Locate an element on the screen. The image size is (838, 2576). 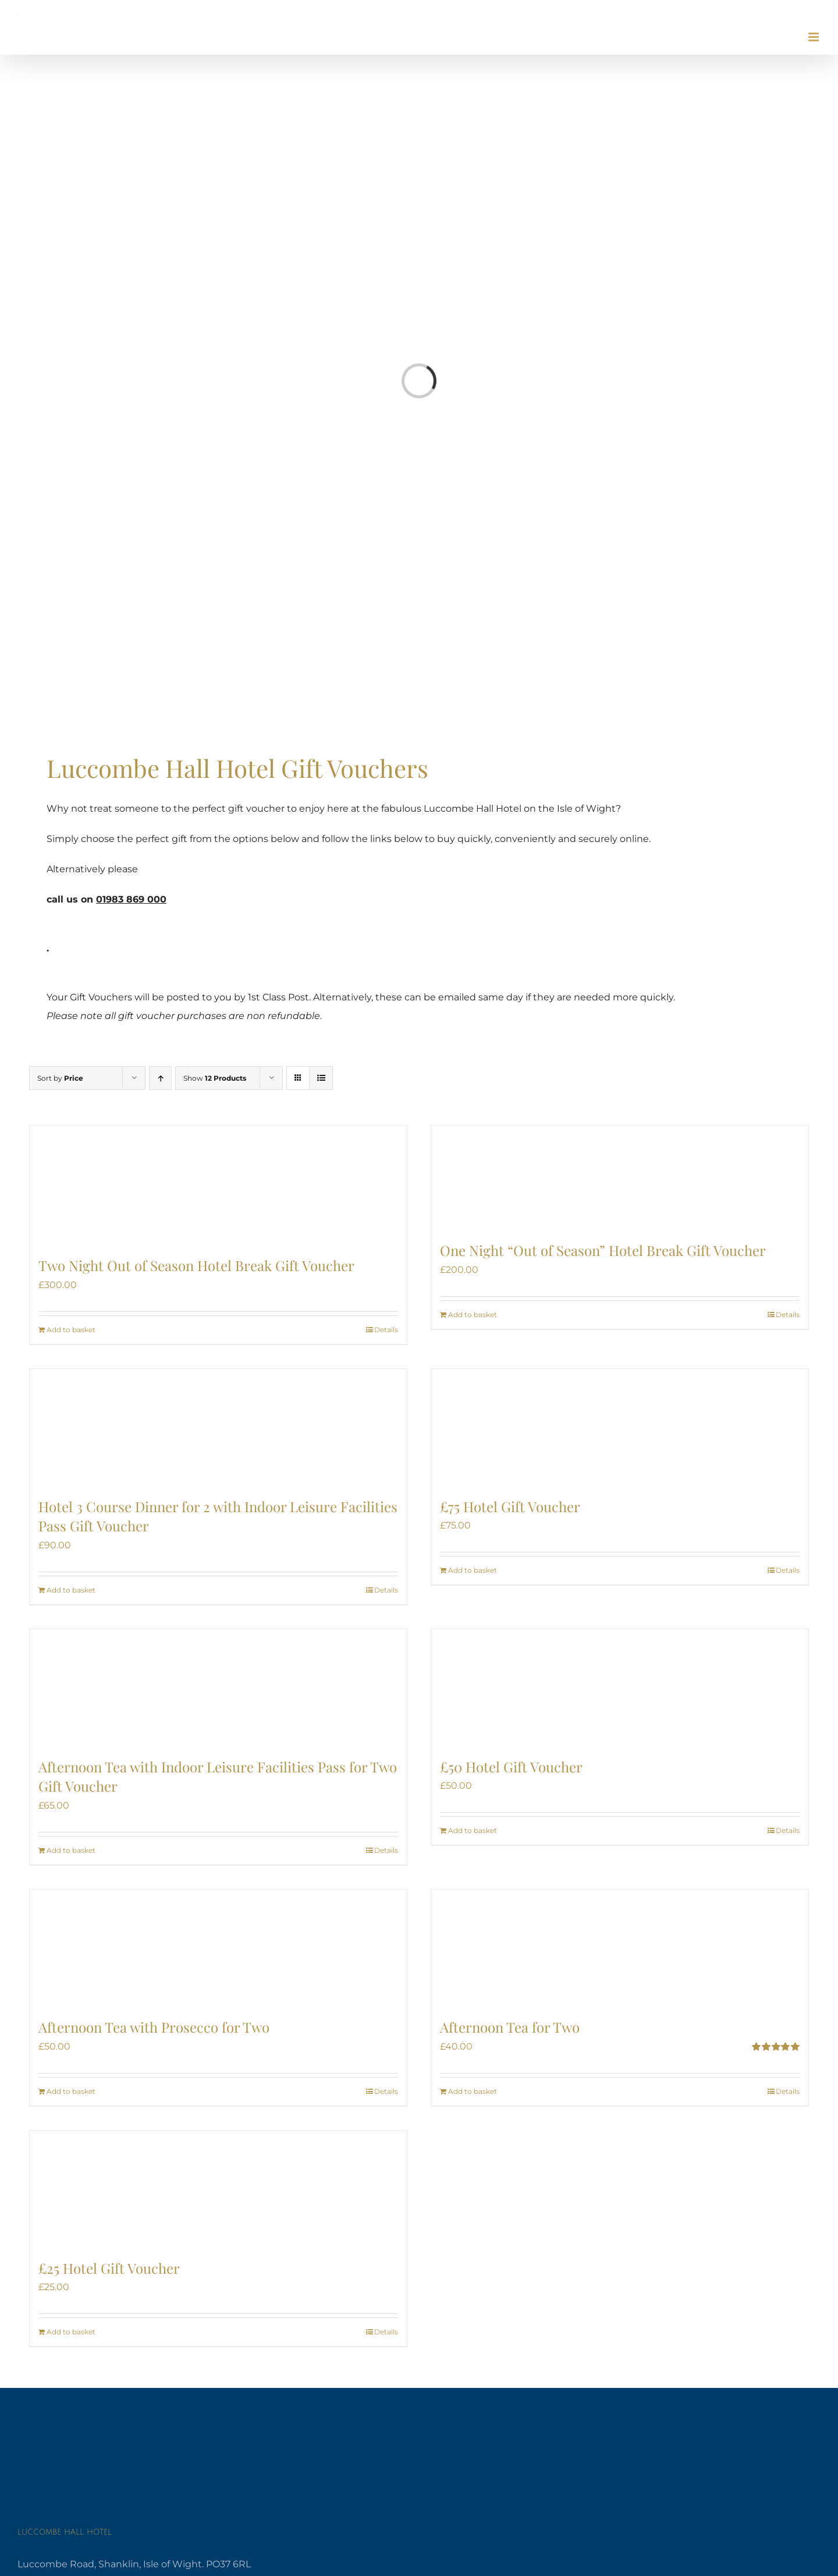
Add to basket [Add to basket: “Afternoon Tea with Indoor Leisure Facilities Pass for Two Gift Voucher”] is located at coordinates (71, 1850).